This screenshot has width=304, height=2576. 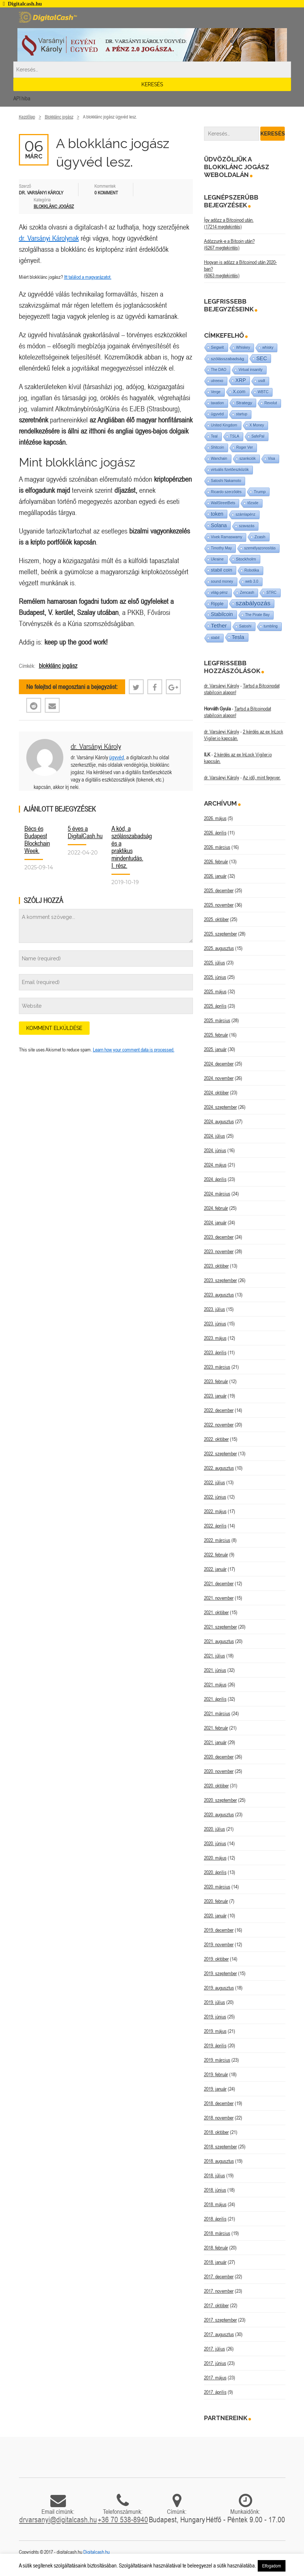 I want to click on virtuális fizetőeszközök [virtuális fizetőeszközök (1 elem)], so click(x=230, y=470).